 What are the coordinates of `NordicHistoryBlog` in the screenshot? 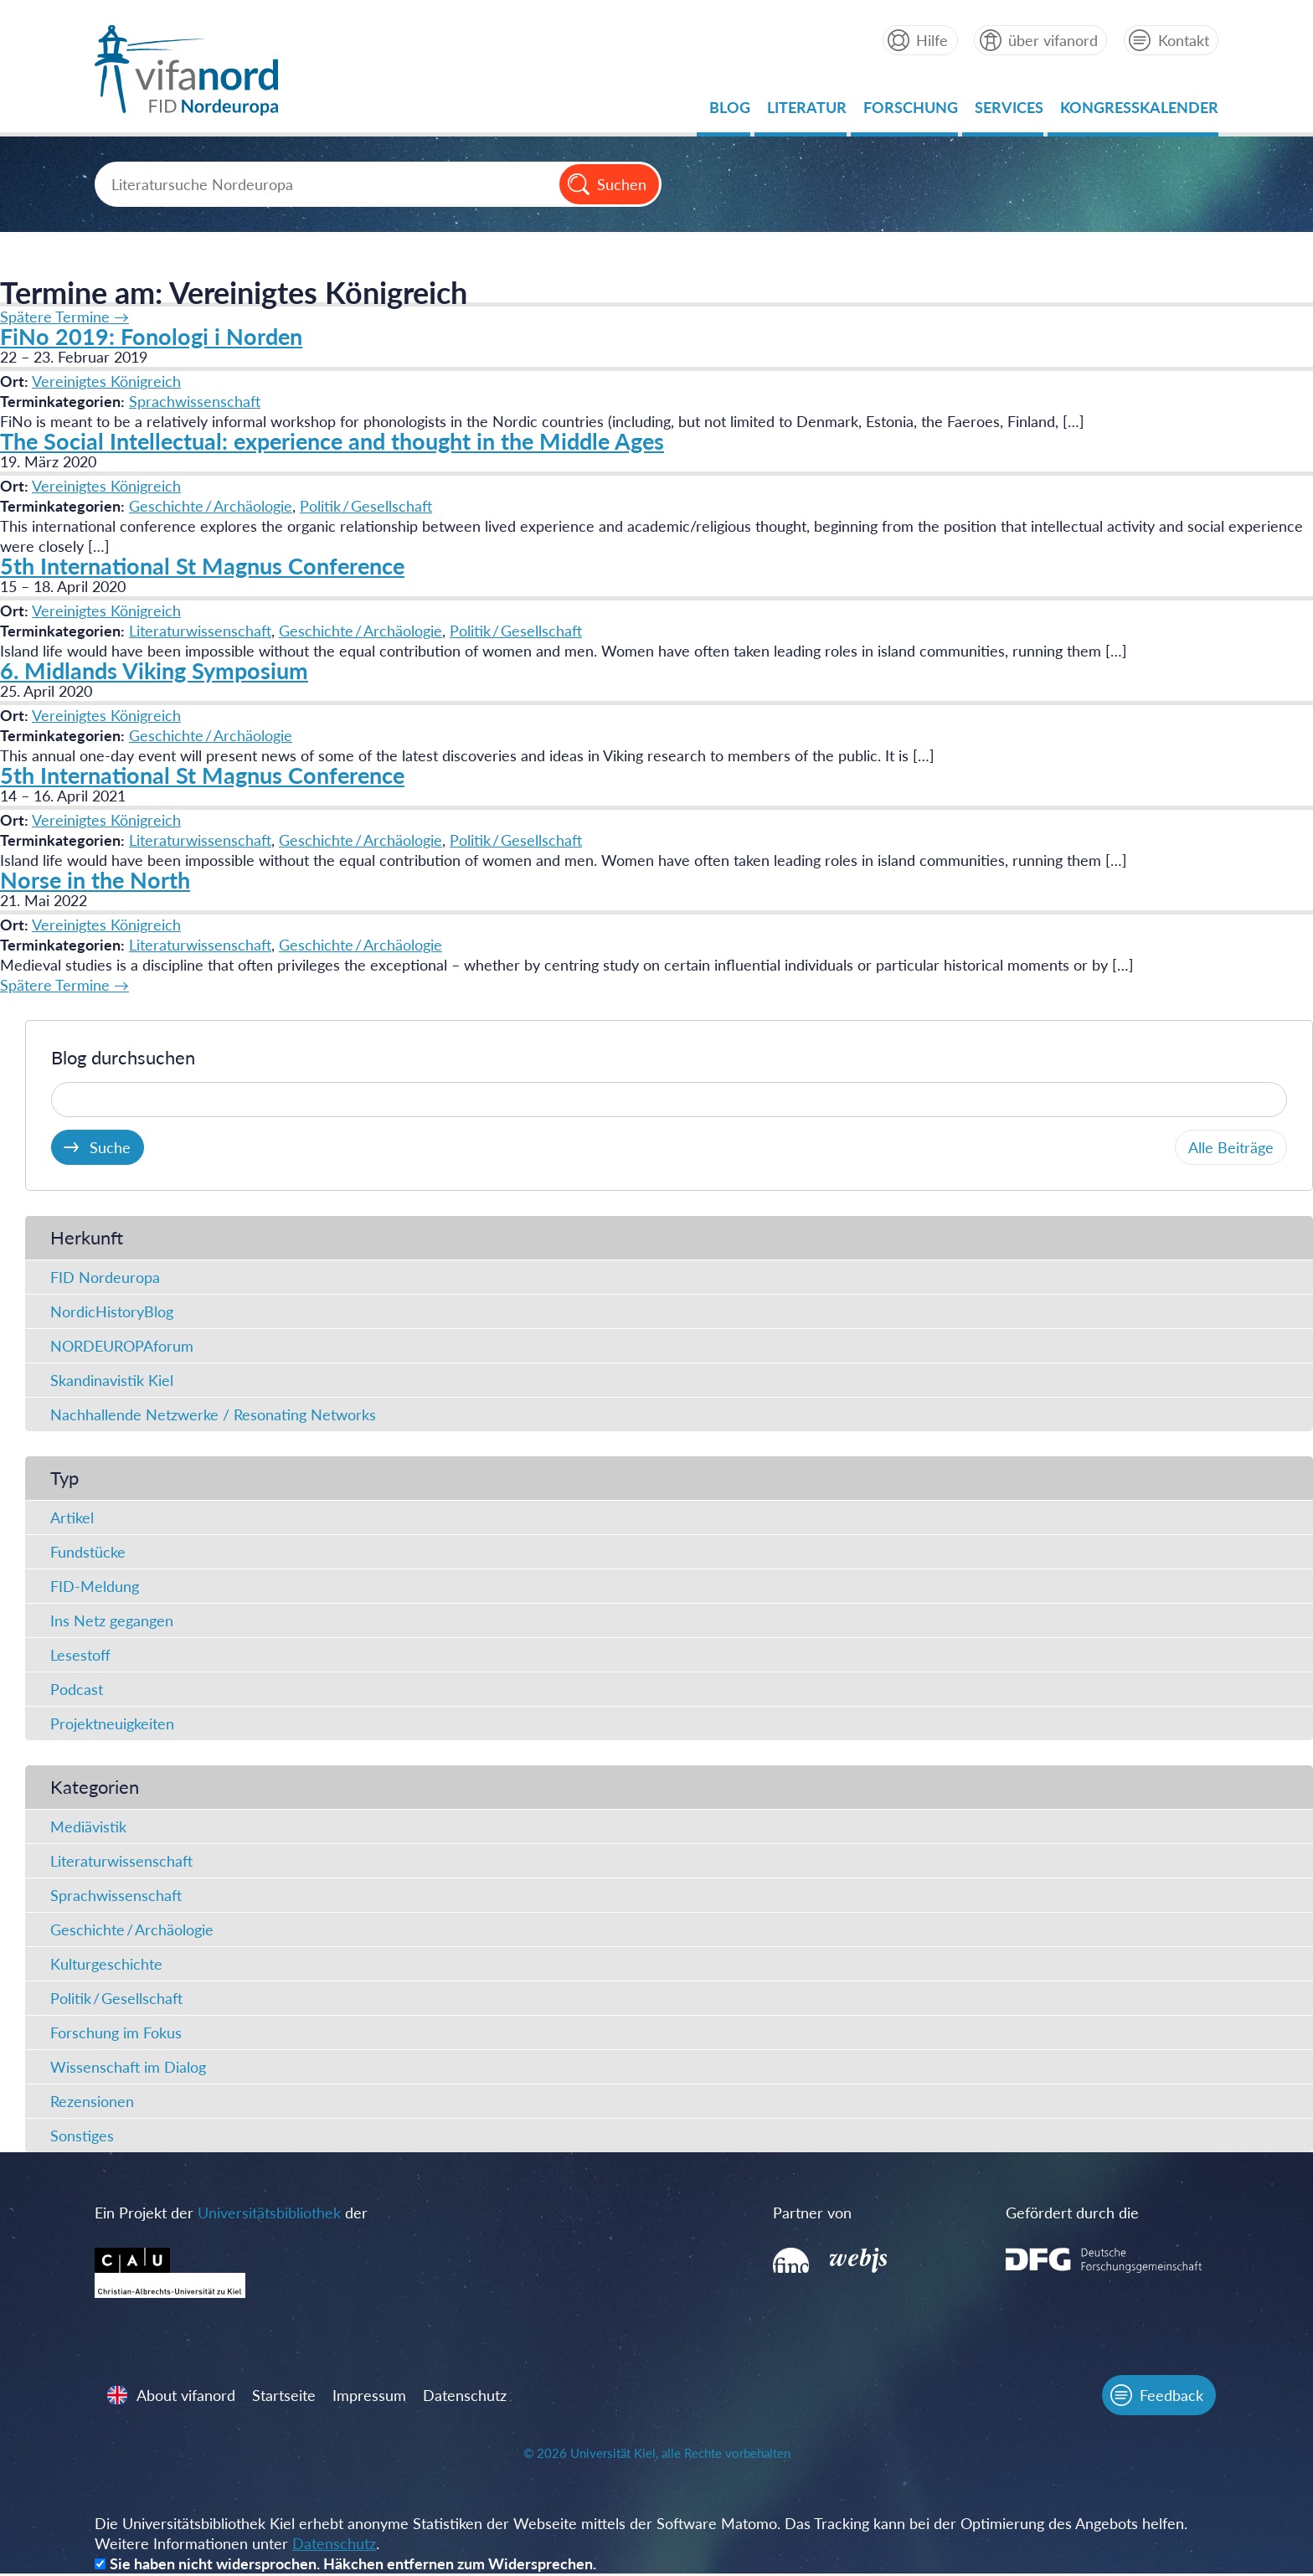 It's located at (111, 1311).